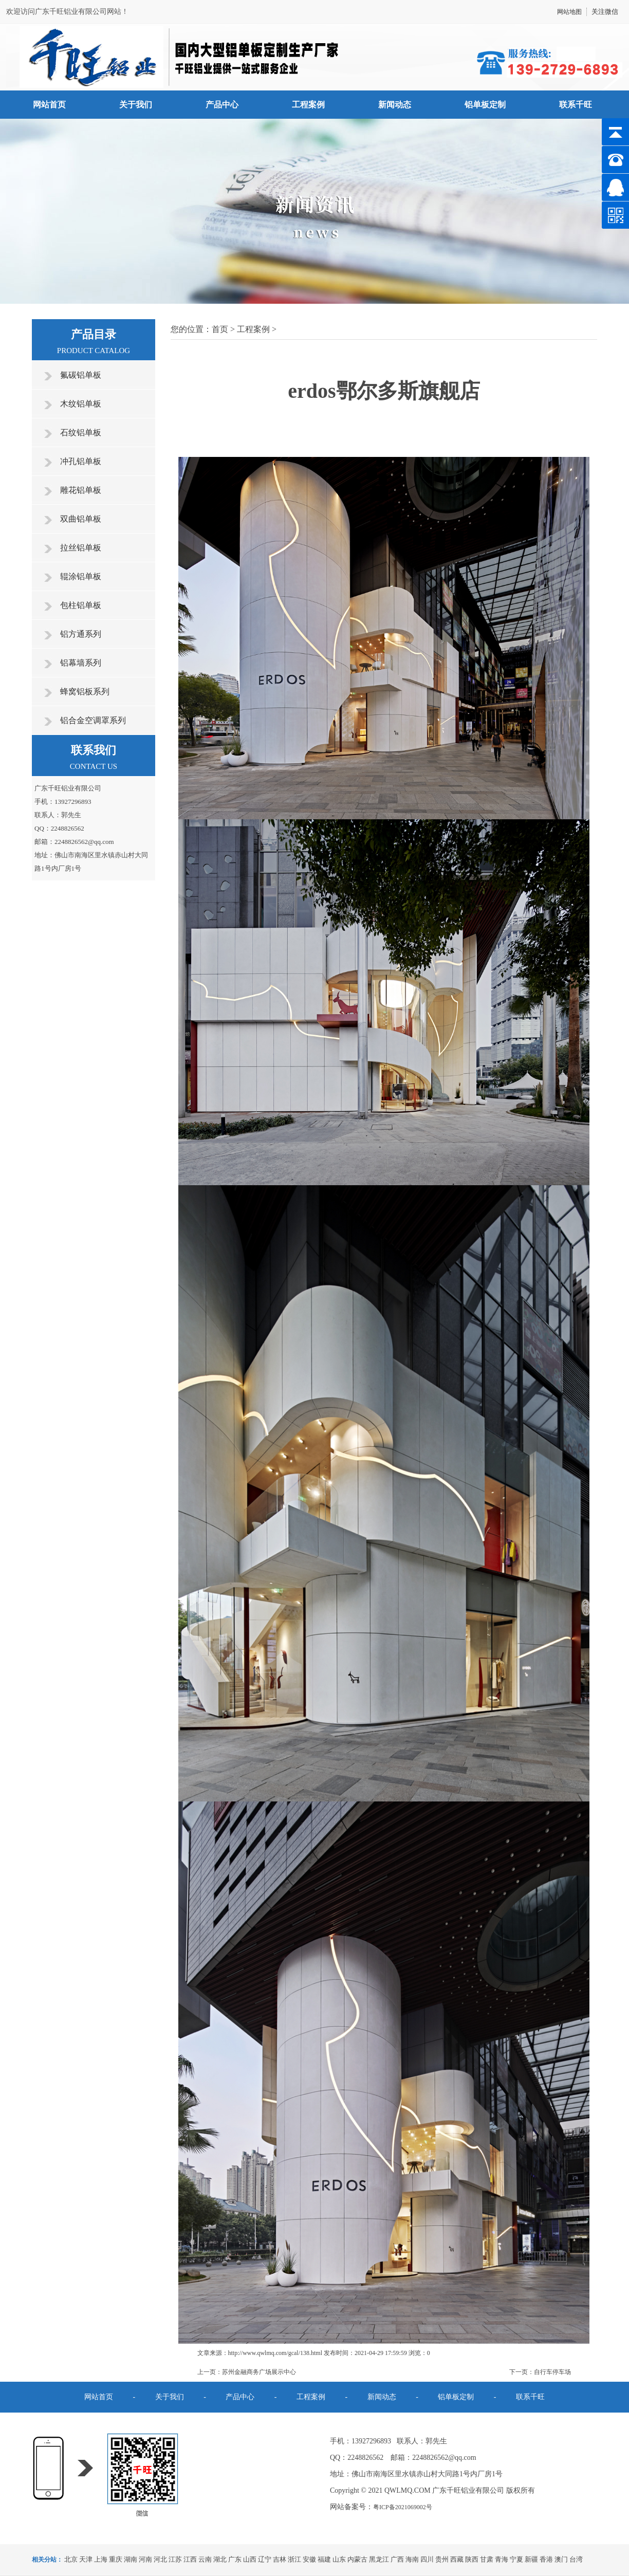  Describe the element at coordinates (175, 2559) in the screenshot. I see `江苏` at that location.